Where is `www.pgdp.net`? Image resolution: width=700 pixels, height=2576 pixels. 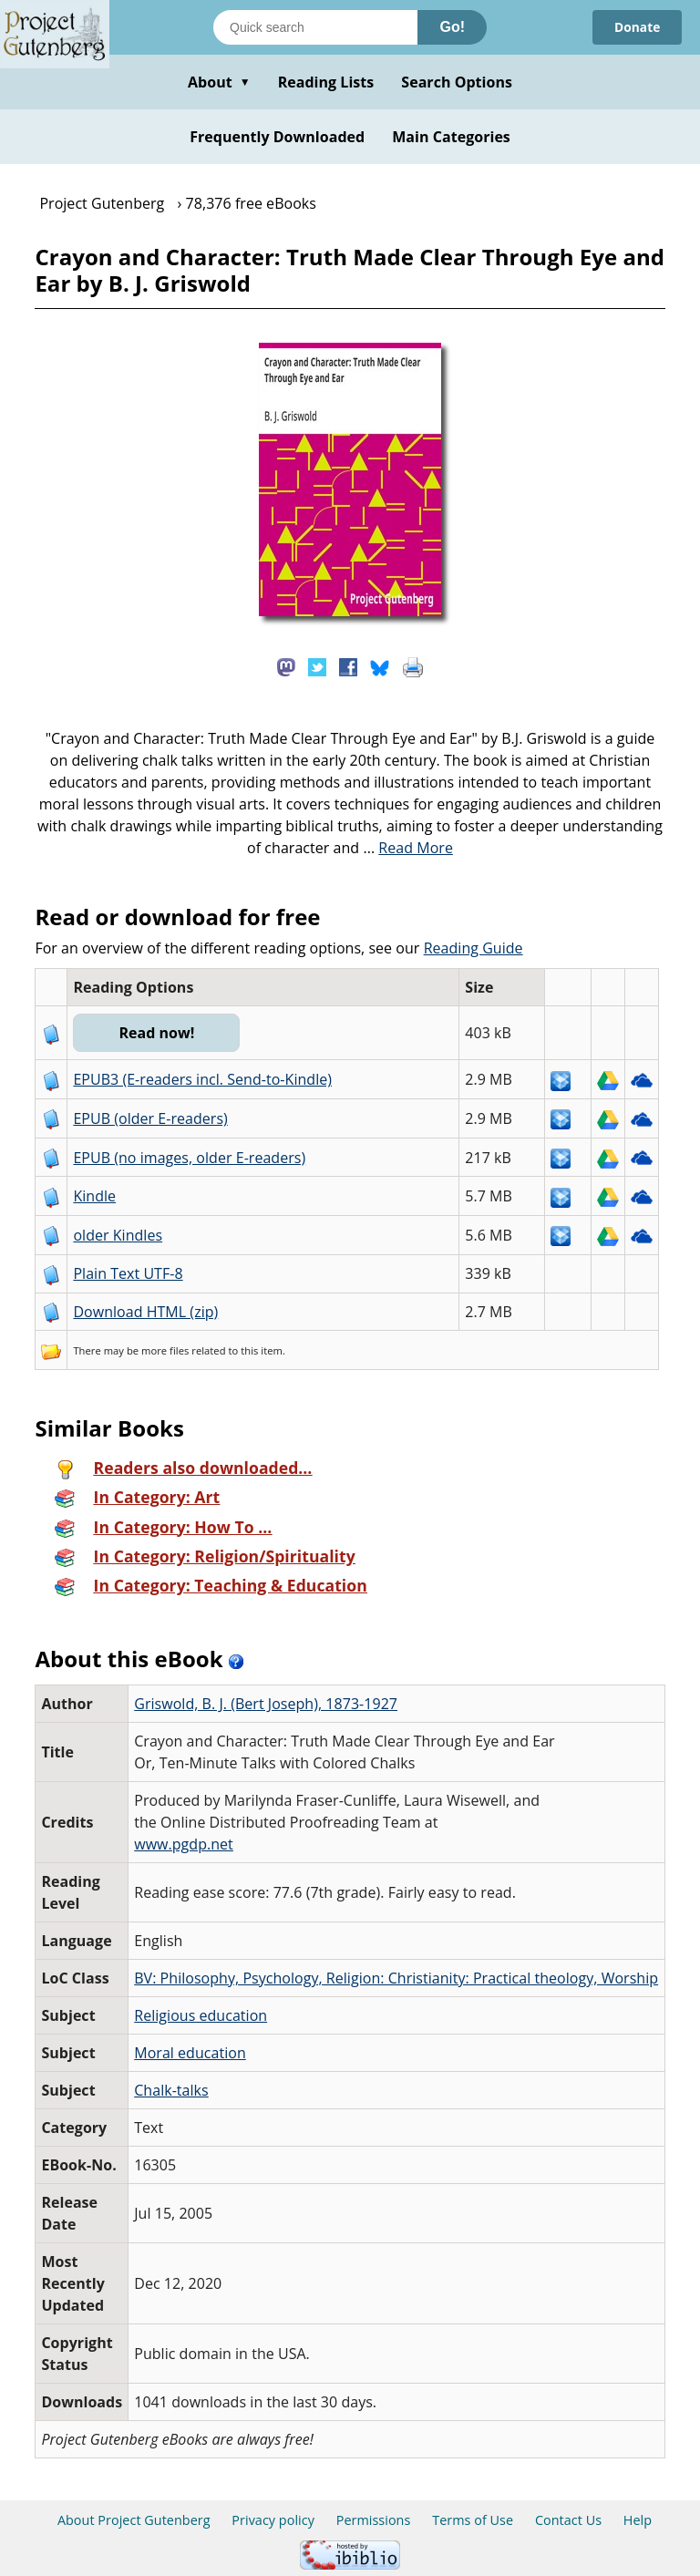 www.pgdp.net is located at coordinates (183, 1844).